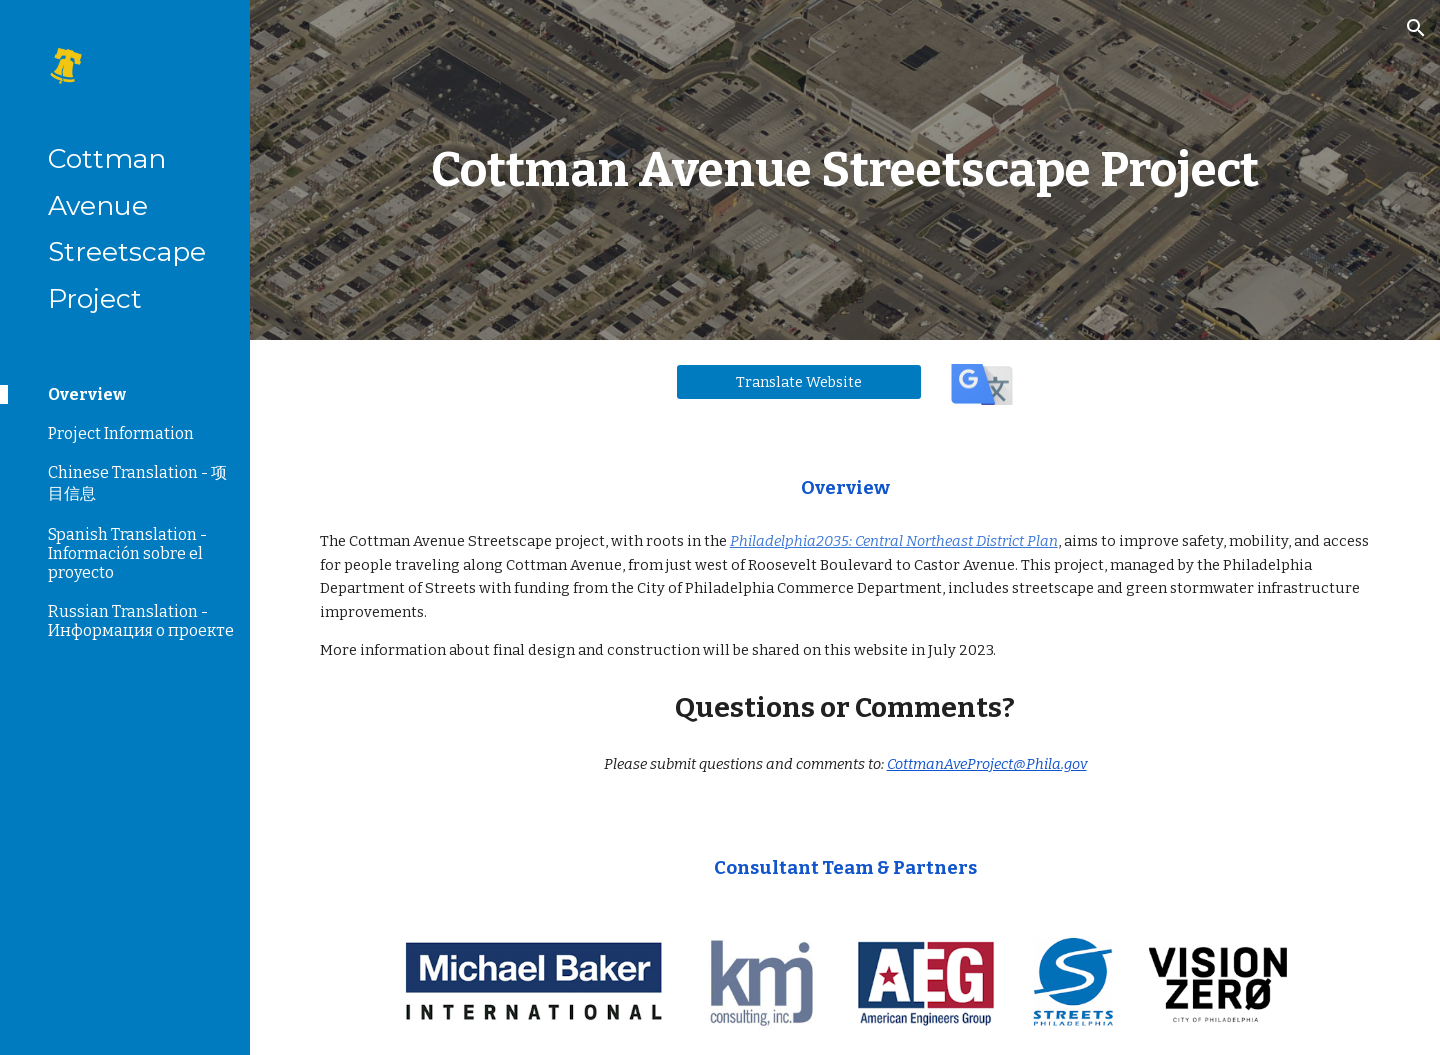 This screenshot has width=1440, height=1055. What do you see at coordinates (137, 483) in the screenshot?
I see `Chinese Translation - 项目信息 [link]` at bounding box center [137, 483].